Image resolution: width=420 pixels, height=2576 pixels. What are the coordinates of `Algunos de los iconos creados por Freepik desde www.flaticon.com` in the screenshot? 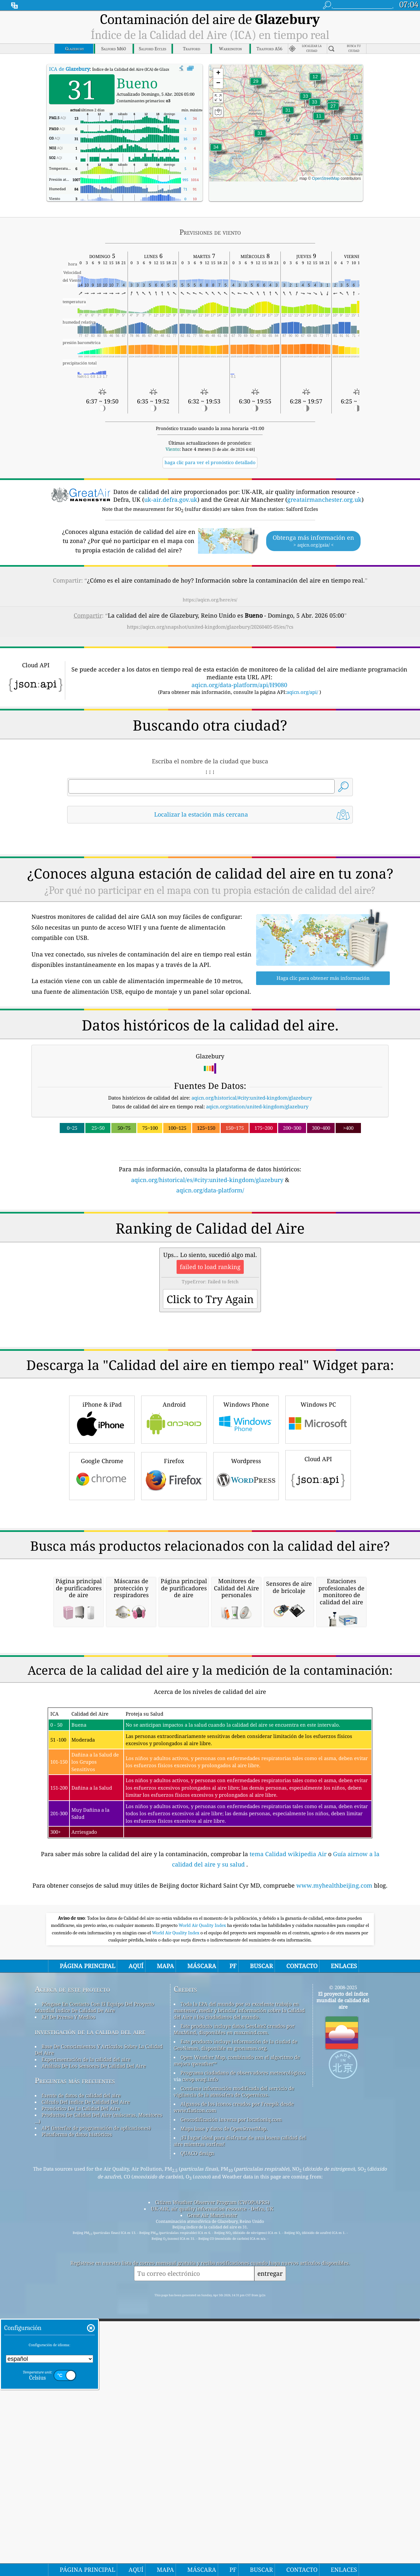 It's located at (234, 2379).